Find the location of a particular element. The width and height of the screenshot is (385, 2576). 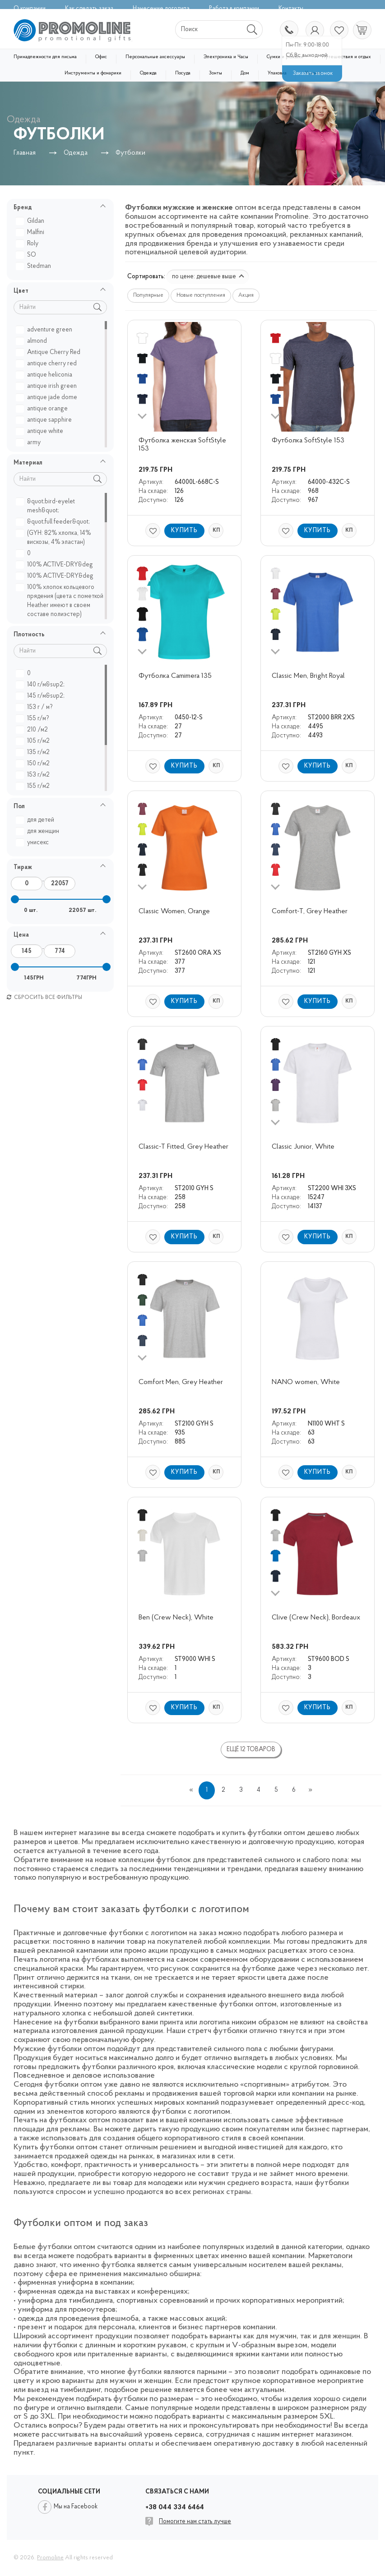

(GYH: 82% хлопка, 14% вискозы, 4% эластан) is located at coordinates (54, 538).